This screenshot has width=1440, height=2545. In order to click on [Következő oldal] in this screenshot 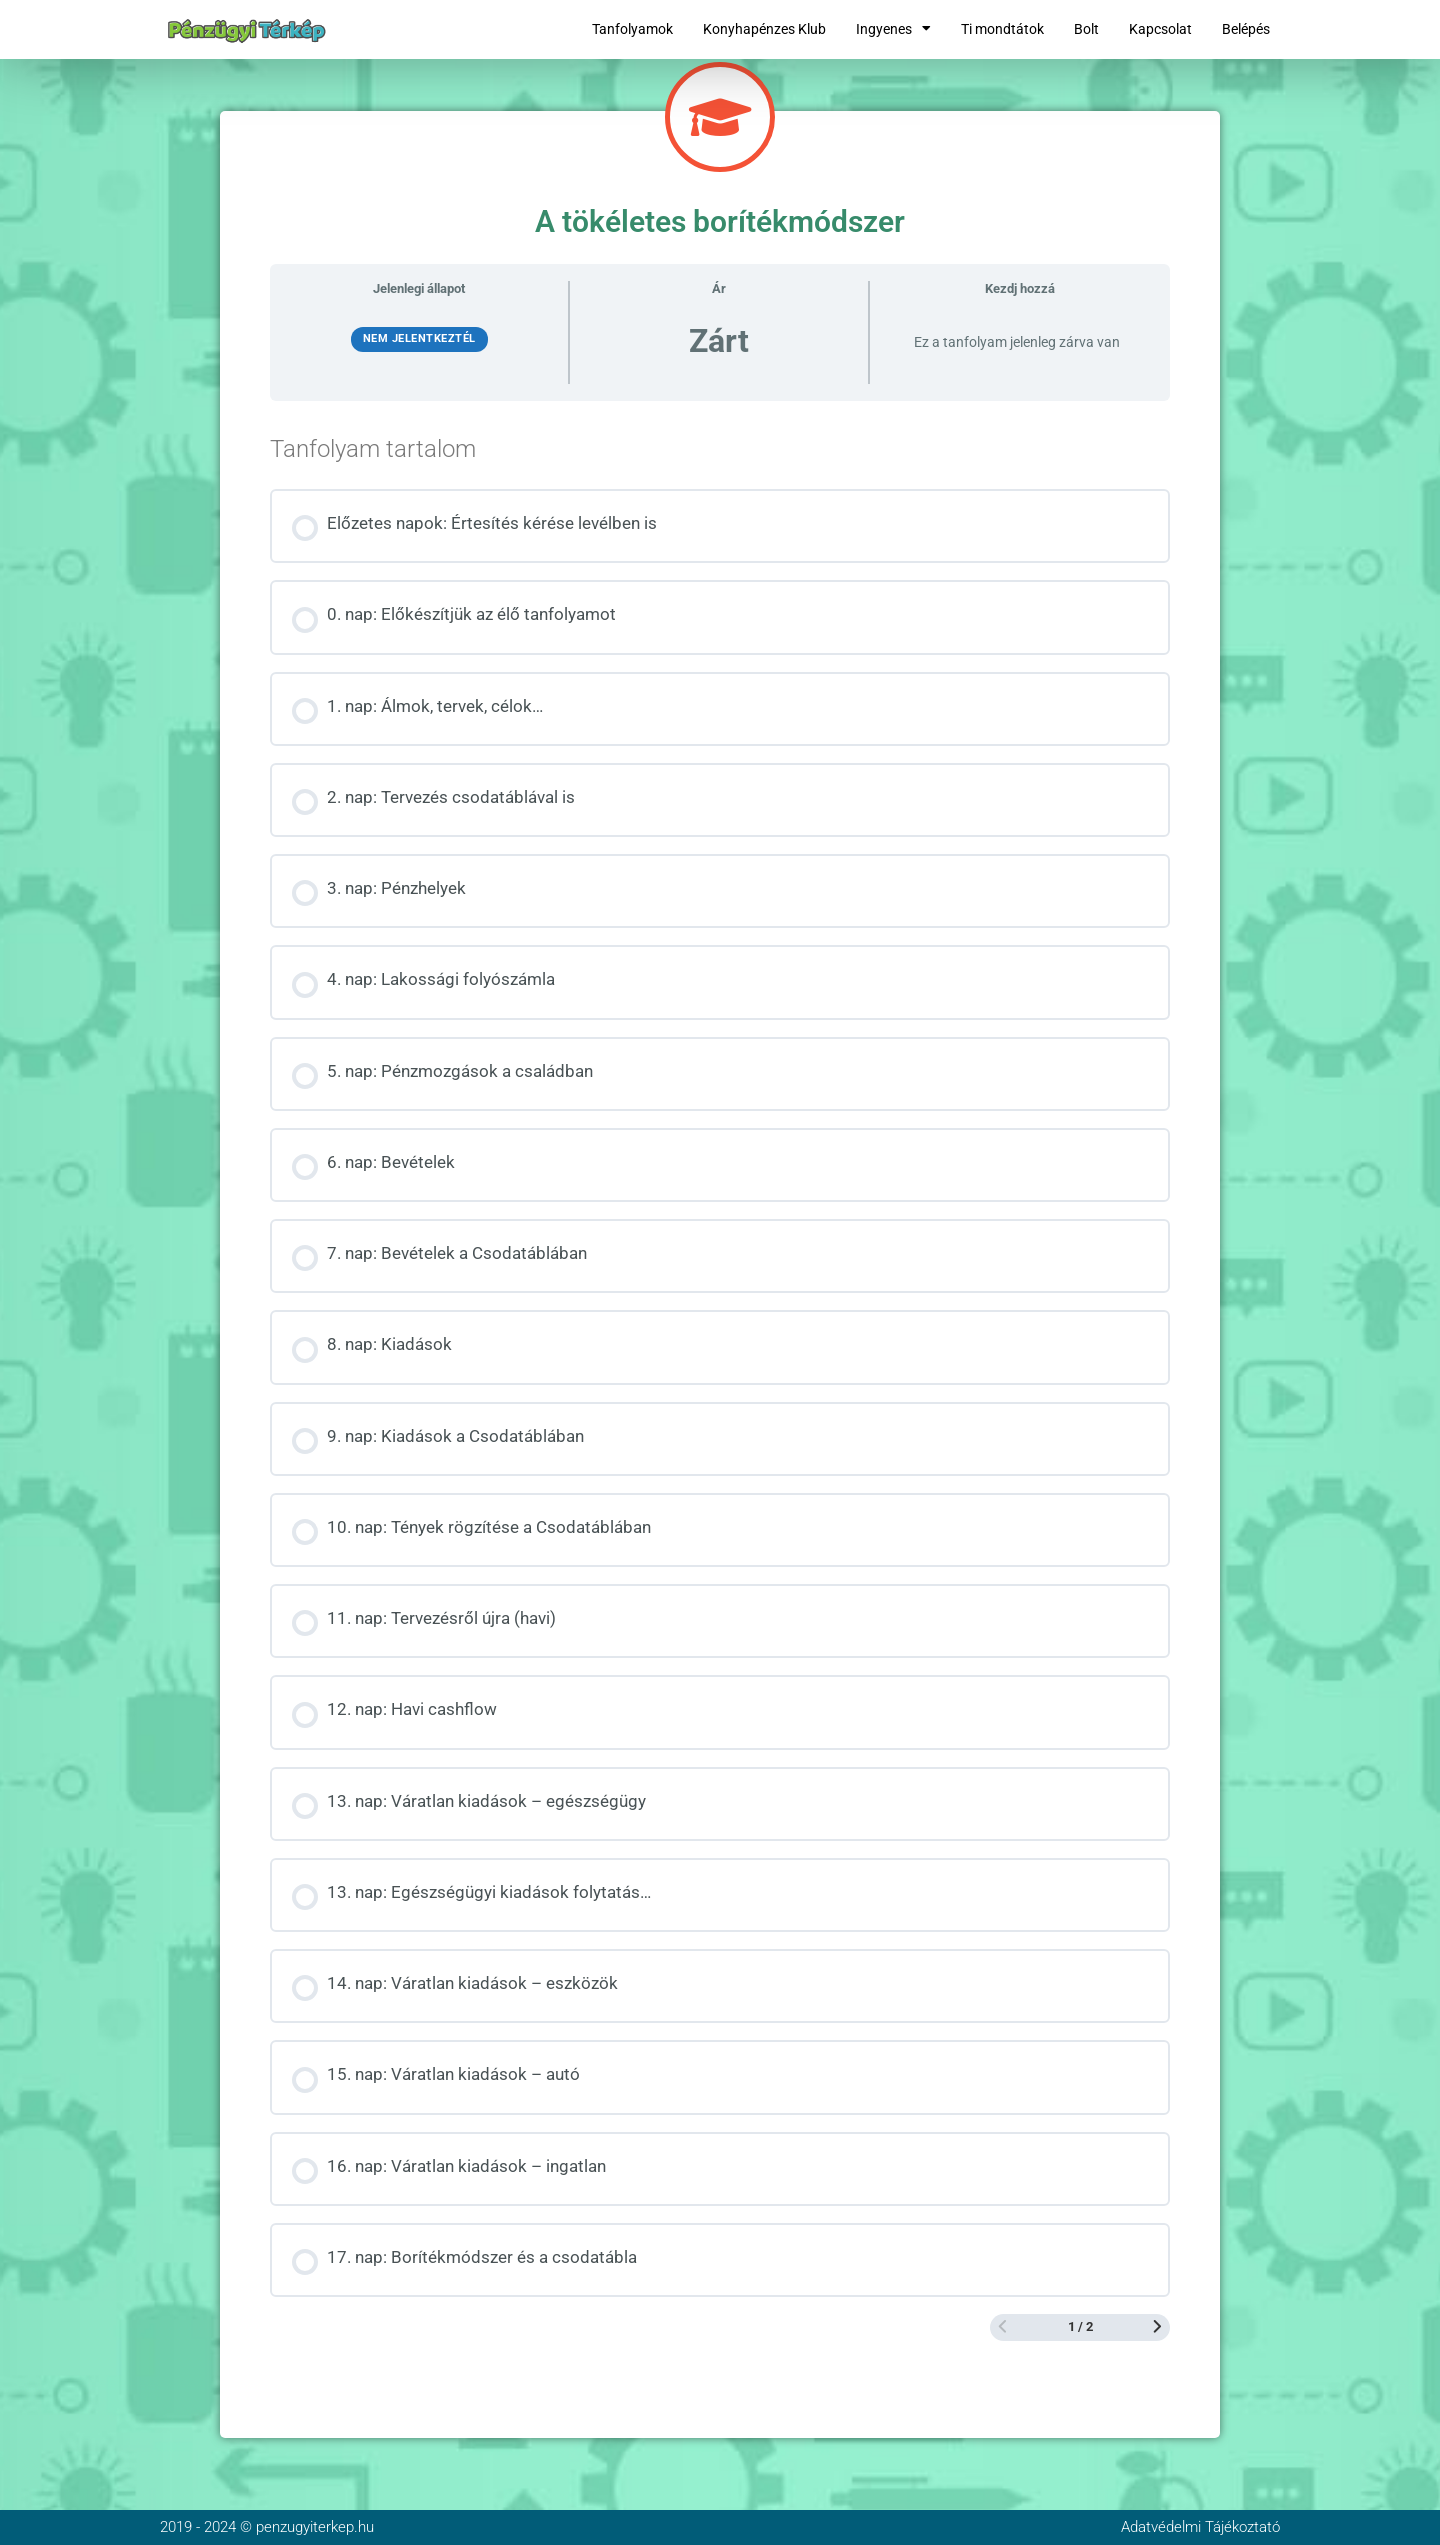, I will do `click(1157, 2328)`.